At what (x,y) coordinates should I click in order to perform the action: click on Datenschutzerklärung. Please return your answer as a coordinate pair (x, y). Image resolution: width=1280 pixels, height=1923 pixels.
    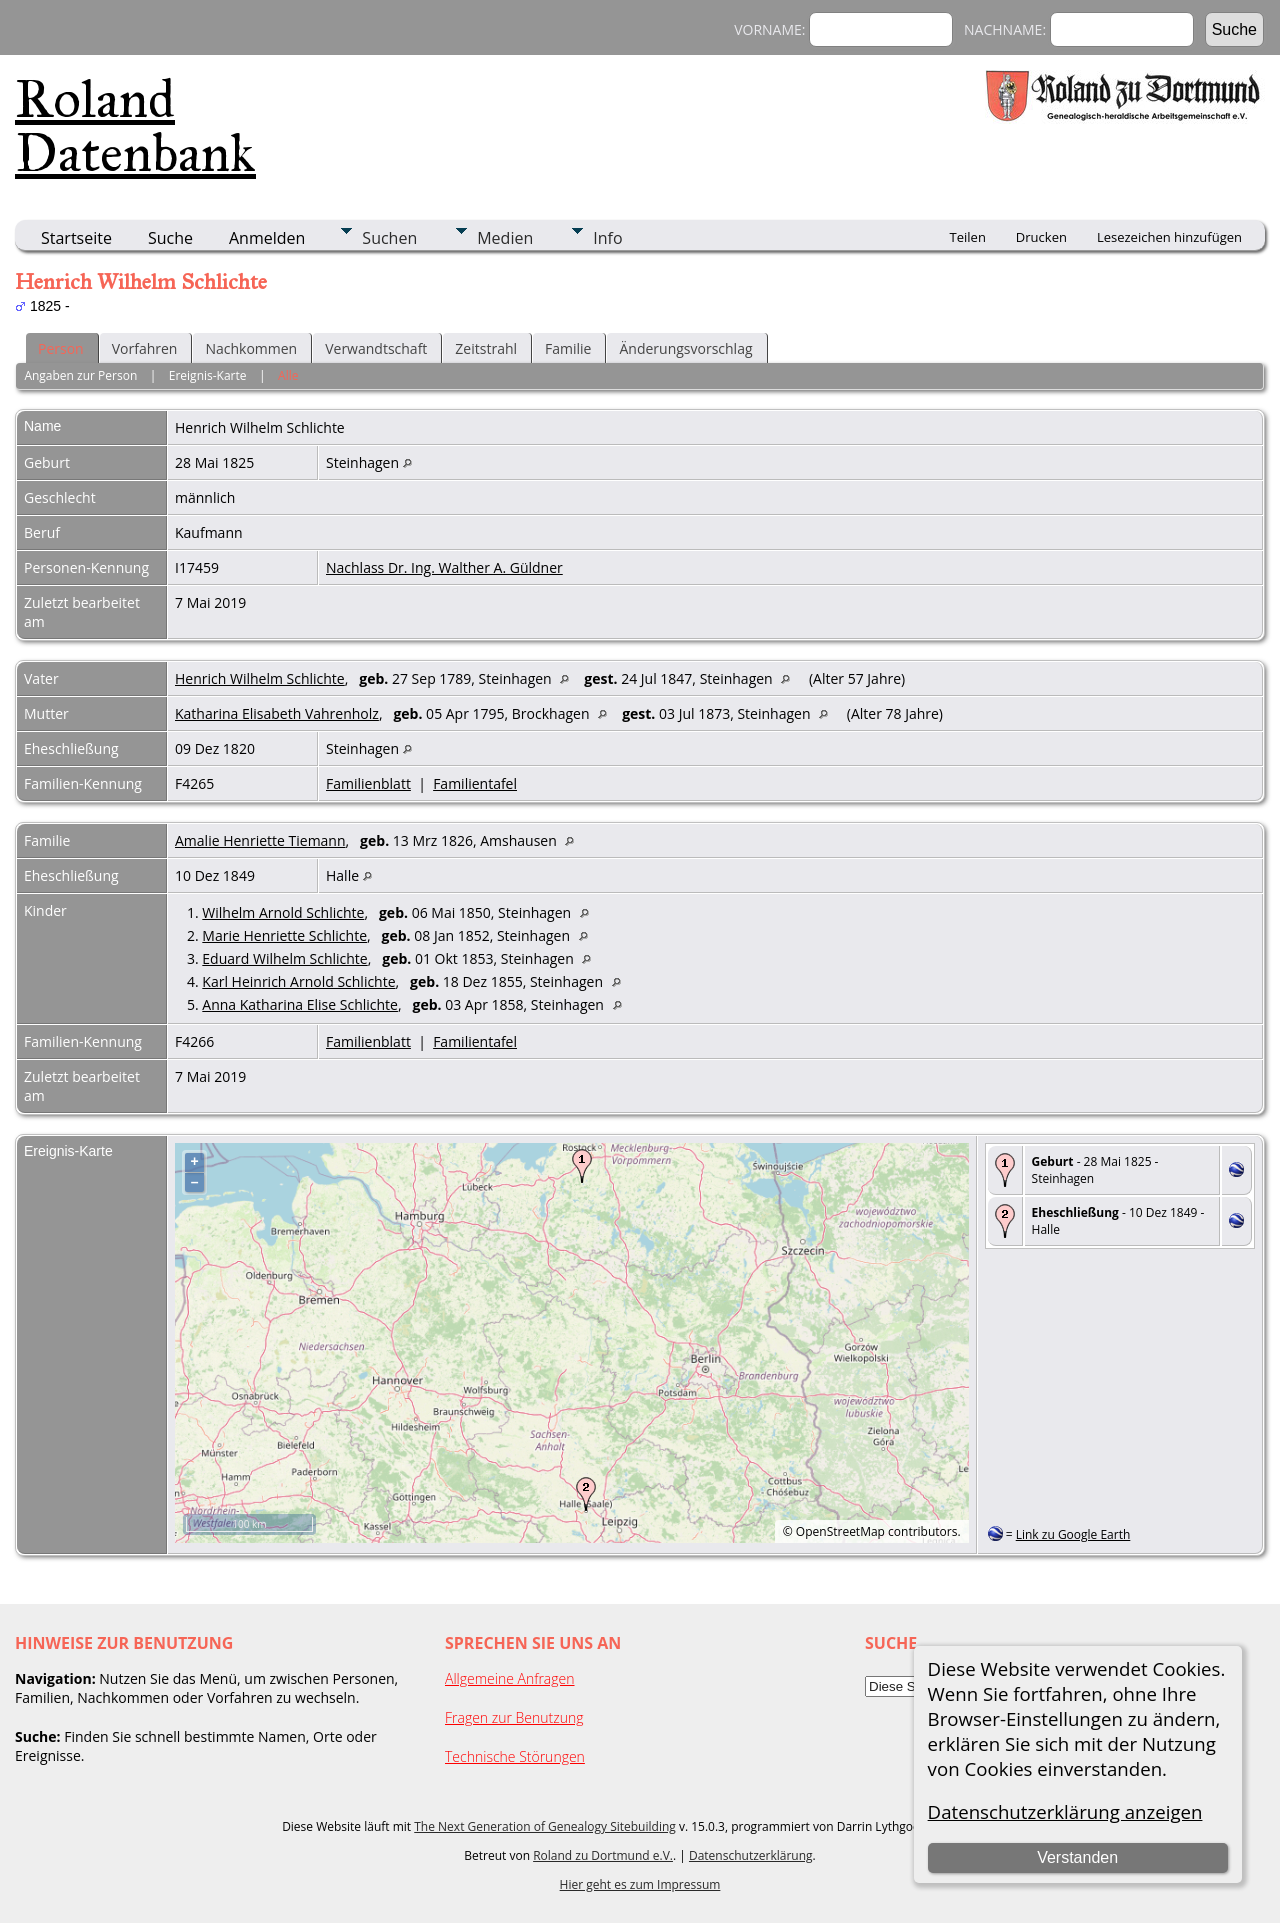
    Looking at the image, I should click on (751, 1855).